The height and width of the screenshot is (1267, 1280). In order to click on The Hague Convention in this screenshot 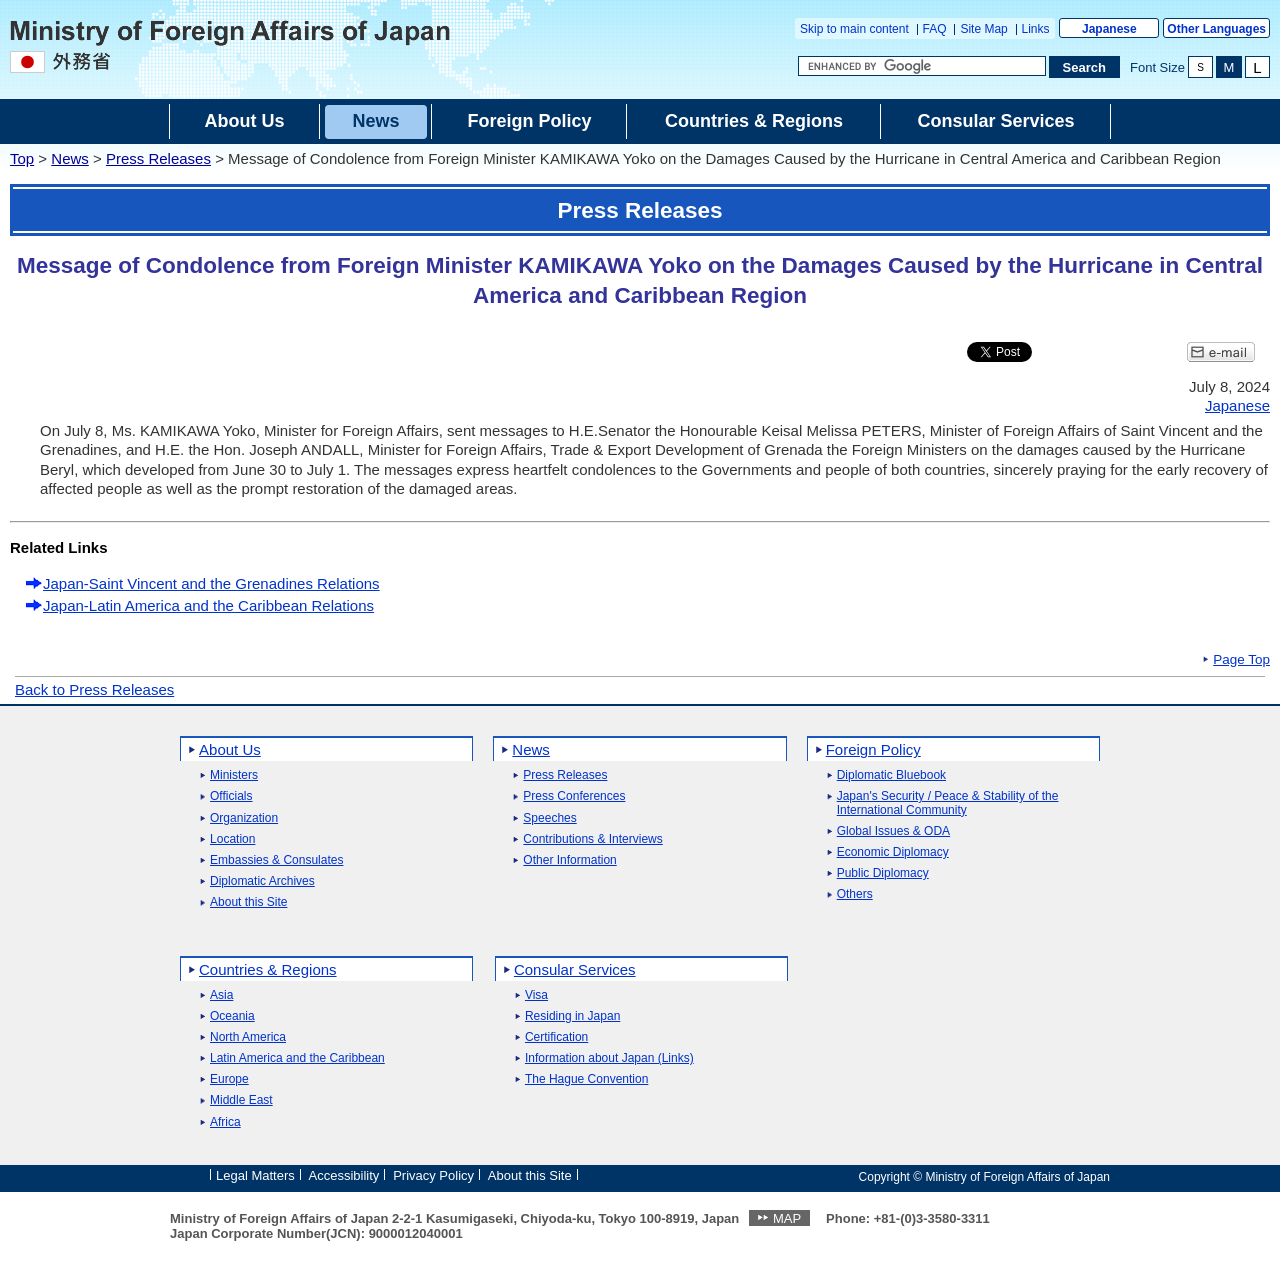, I will do `click(586, 1079)`.